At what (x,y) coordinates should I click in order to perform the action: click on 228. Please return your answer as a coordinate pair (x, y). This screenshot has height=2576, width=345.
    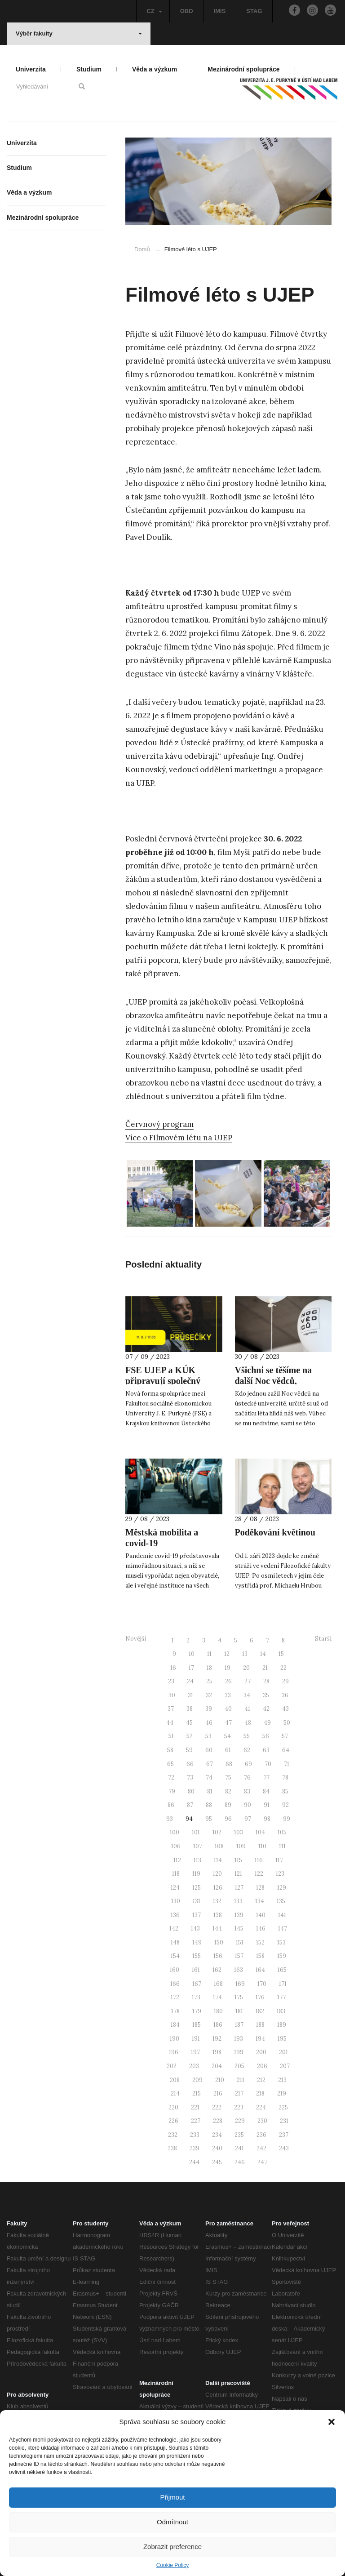
    Looking at the image, I should click on (217, 2121).